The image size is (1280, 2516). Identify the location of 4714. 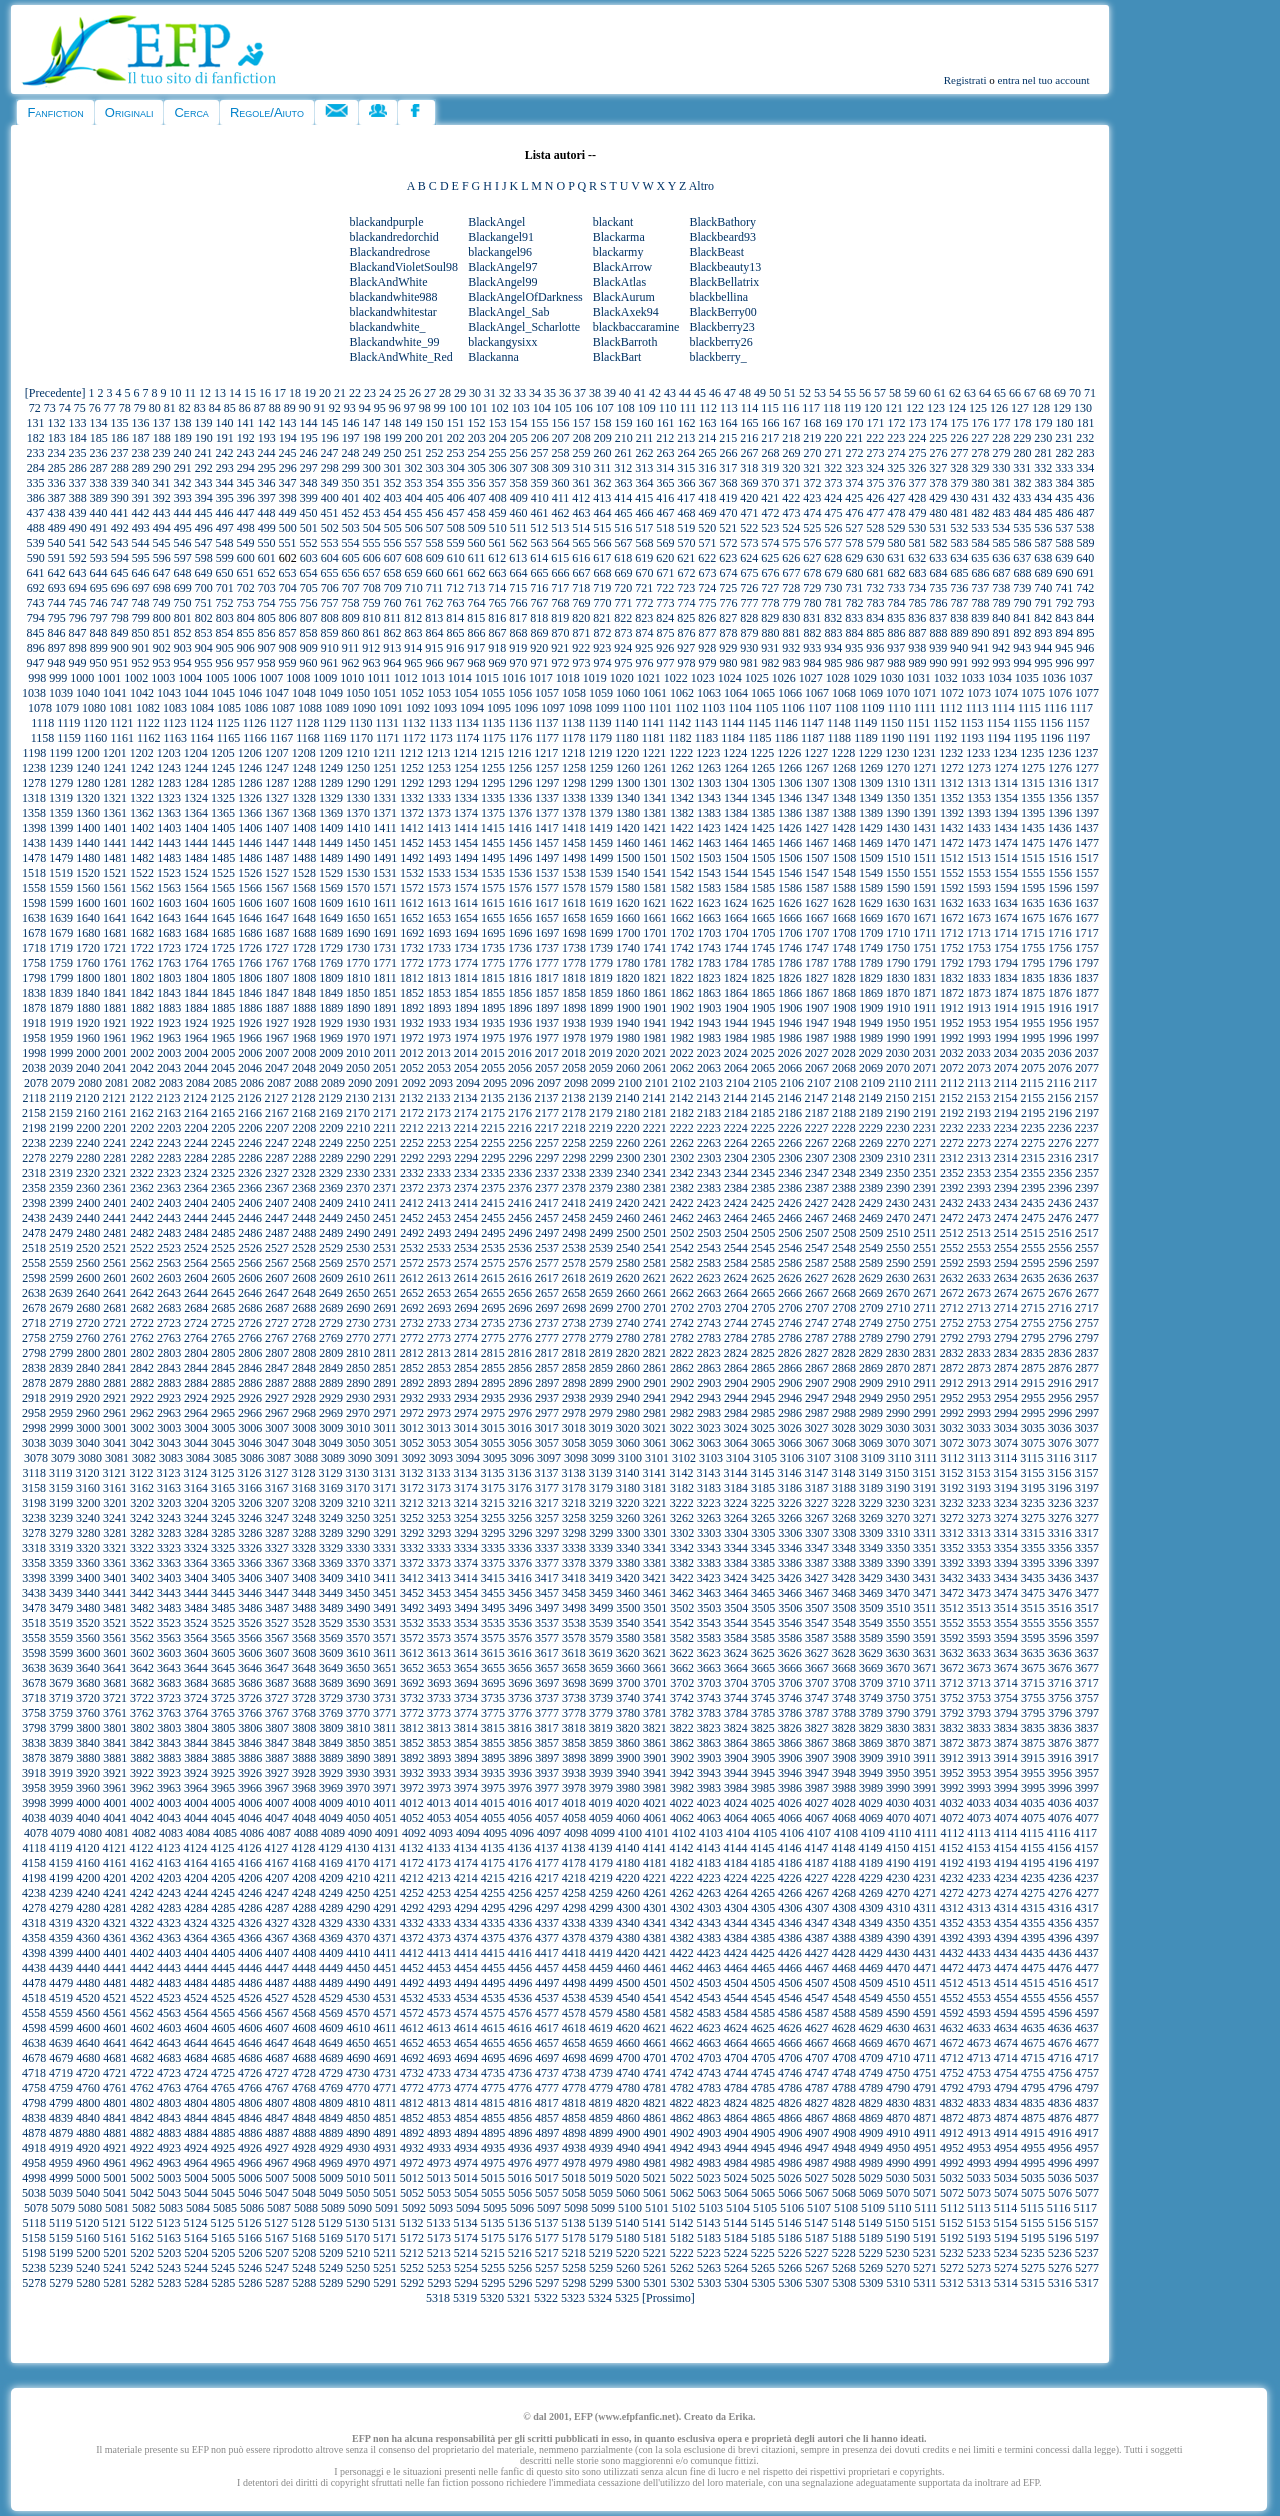
(1006, 2058).